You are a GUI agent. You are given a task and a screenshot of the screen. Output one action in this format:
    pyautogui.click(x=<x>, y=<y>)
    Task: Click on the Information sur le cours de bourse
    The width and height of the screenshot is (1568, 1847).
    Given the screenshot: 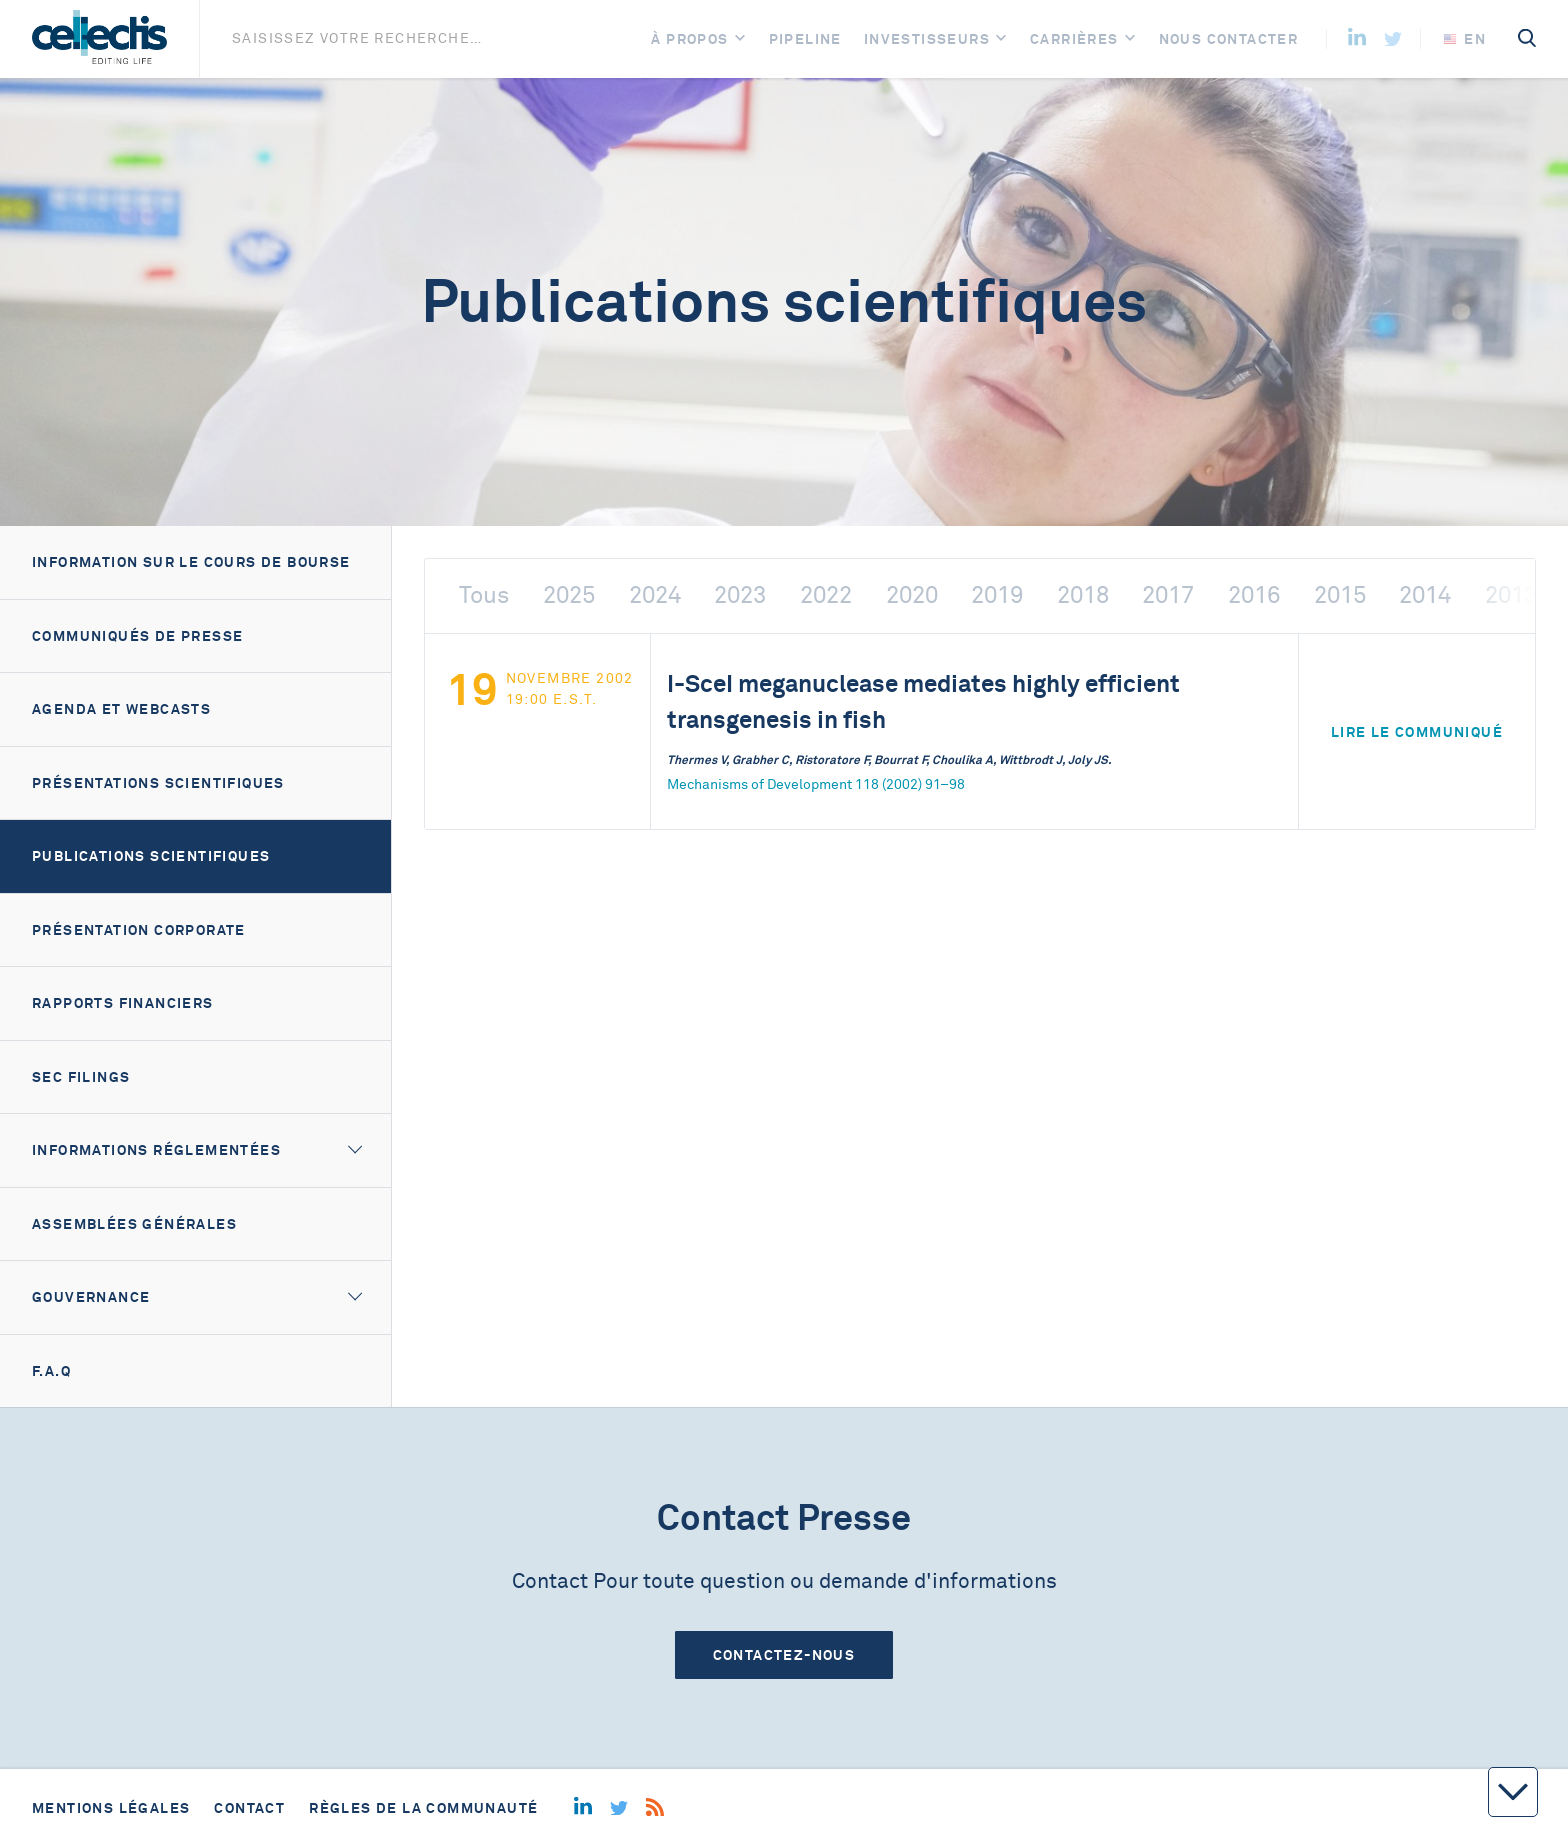 What is the action you would take?
    pyautogui.click(x=191, y=562)
    